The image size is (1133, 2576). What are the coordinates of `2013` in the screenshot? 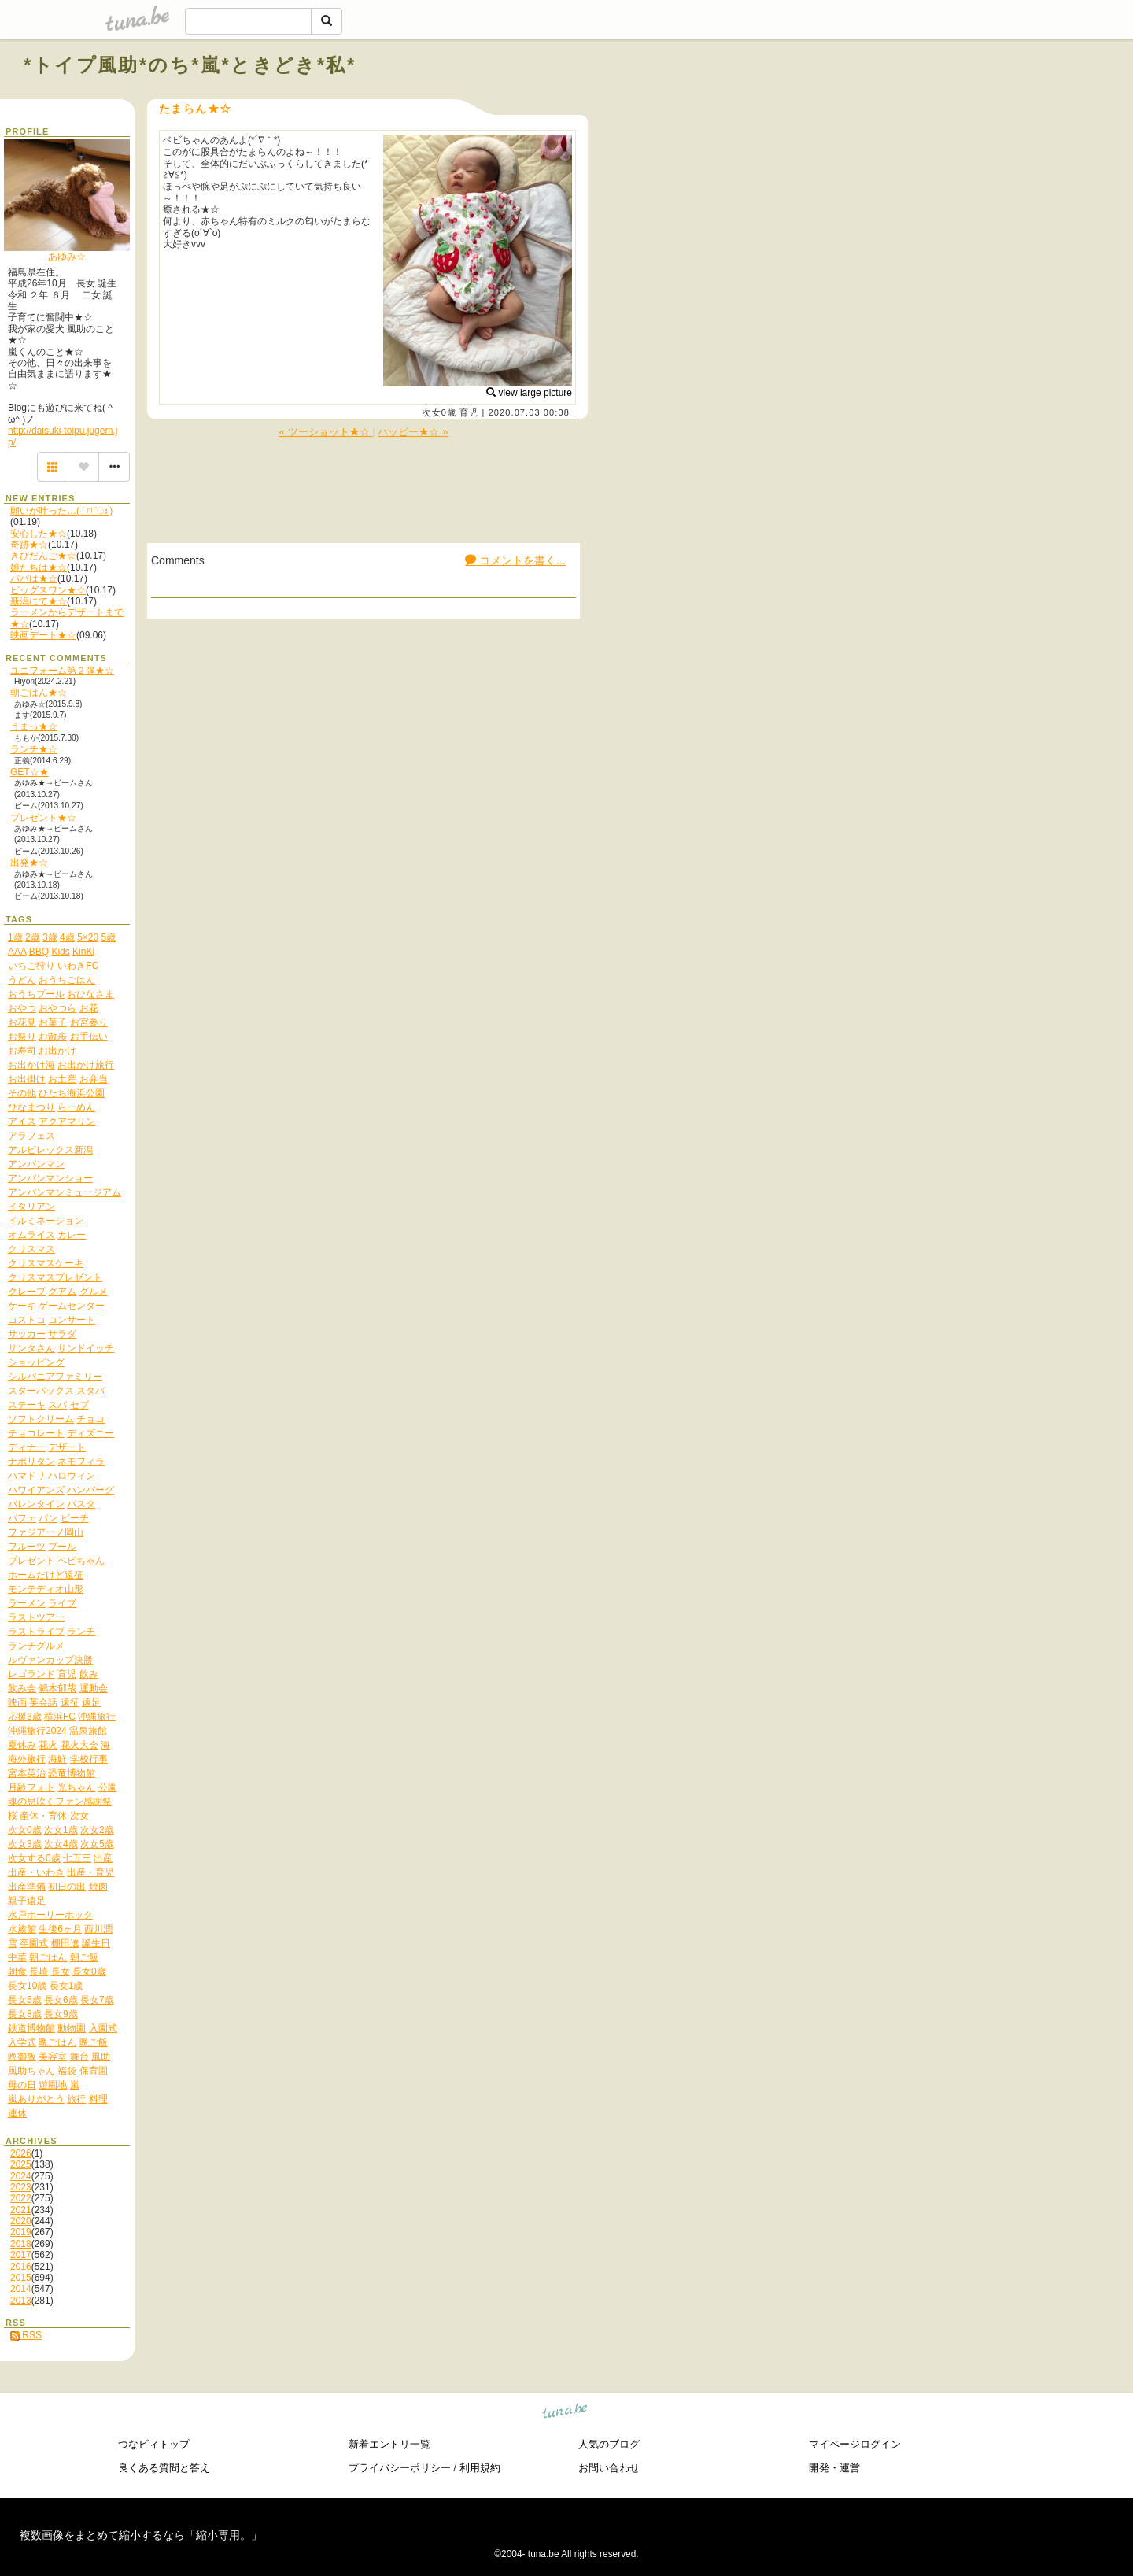 It's located at (20, 2300).